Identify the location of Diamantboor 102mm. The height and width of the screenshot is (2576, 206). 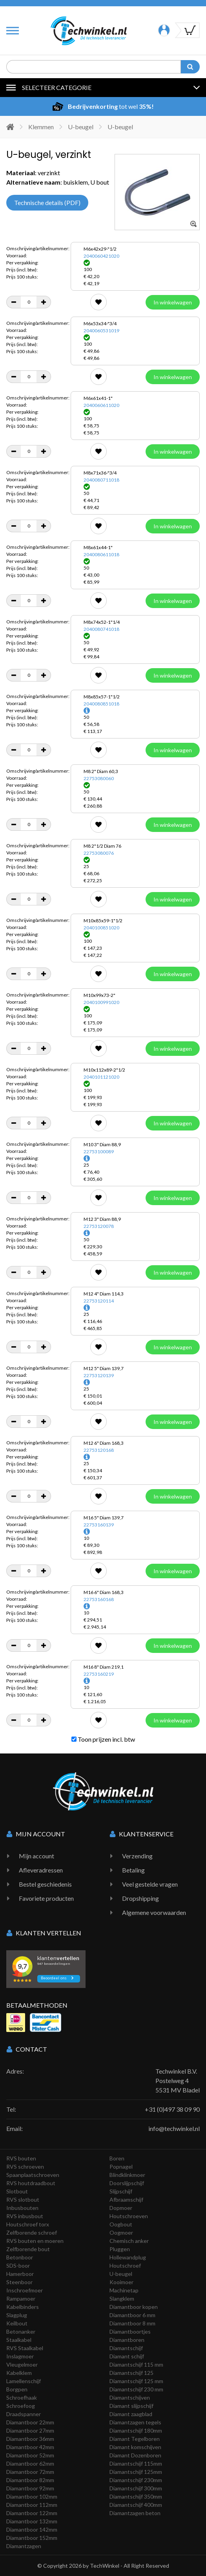
(31, 2496).